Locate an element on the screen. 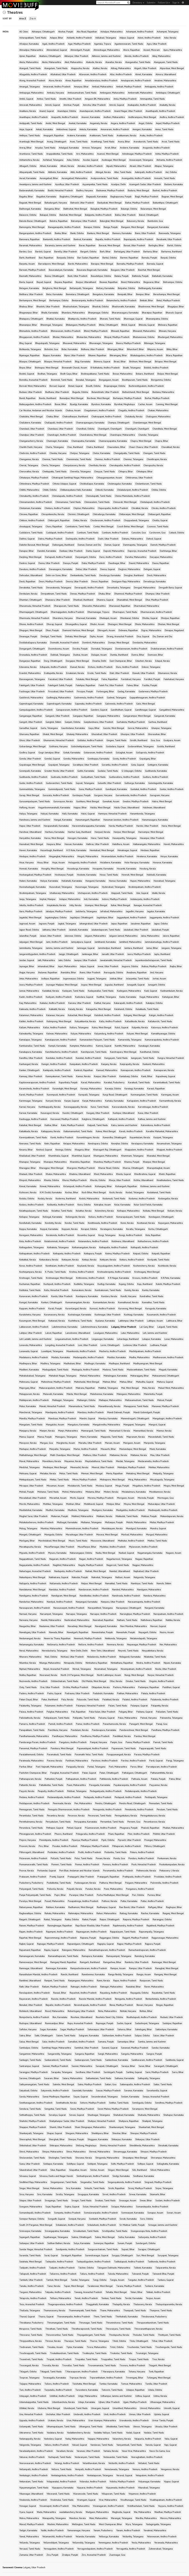 This screenshot has height=2576, width=189. Gudibanda, Andhra Pradesh is located at coordinates (33, 776).